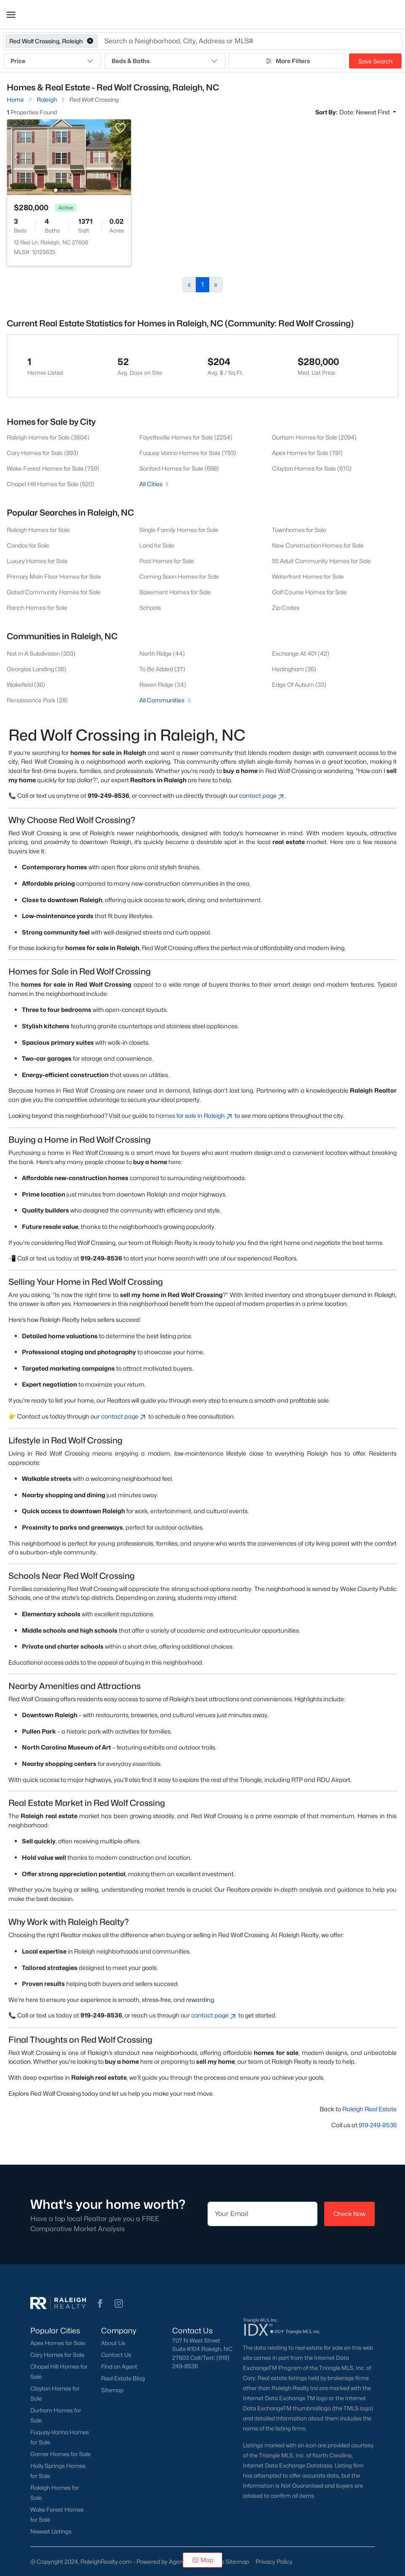 Image resolution: width=405 pixels, height=2576 pixels. Describe the element at coordinates (113, 2343) in the screenshot. I see `About Us` at that location.